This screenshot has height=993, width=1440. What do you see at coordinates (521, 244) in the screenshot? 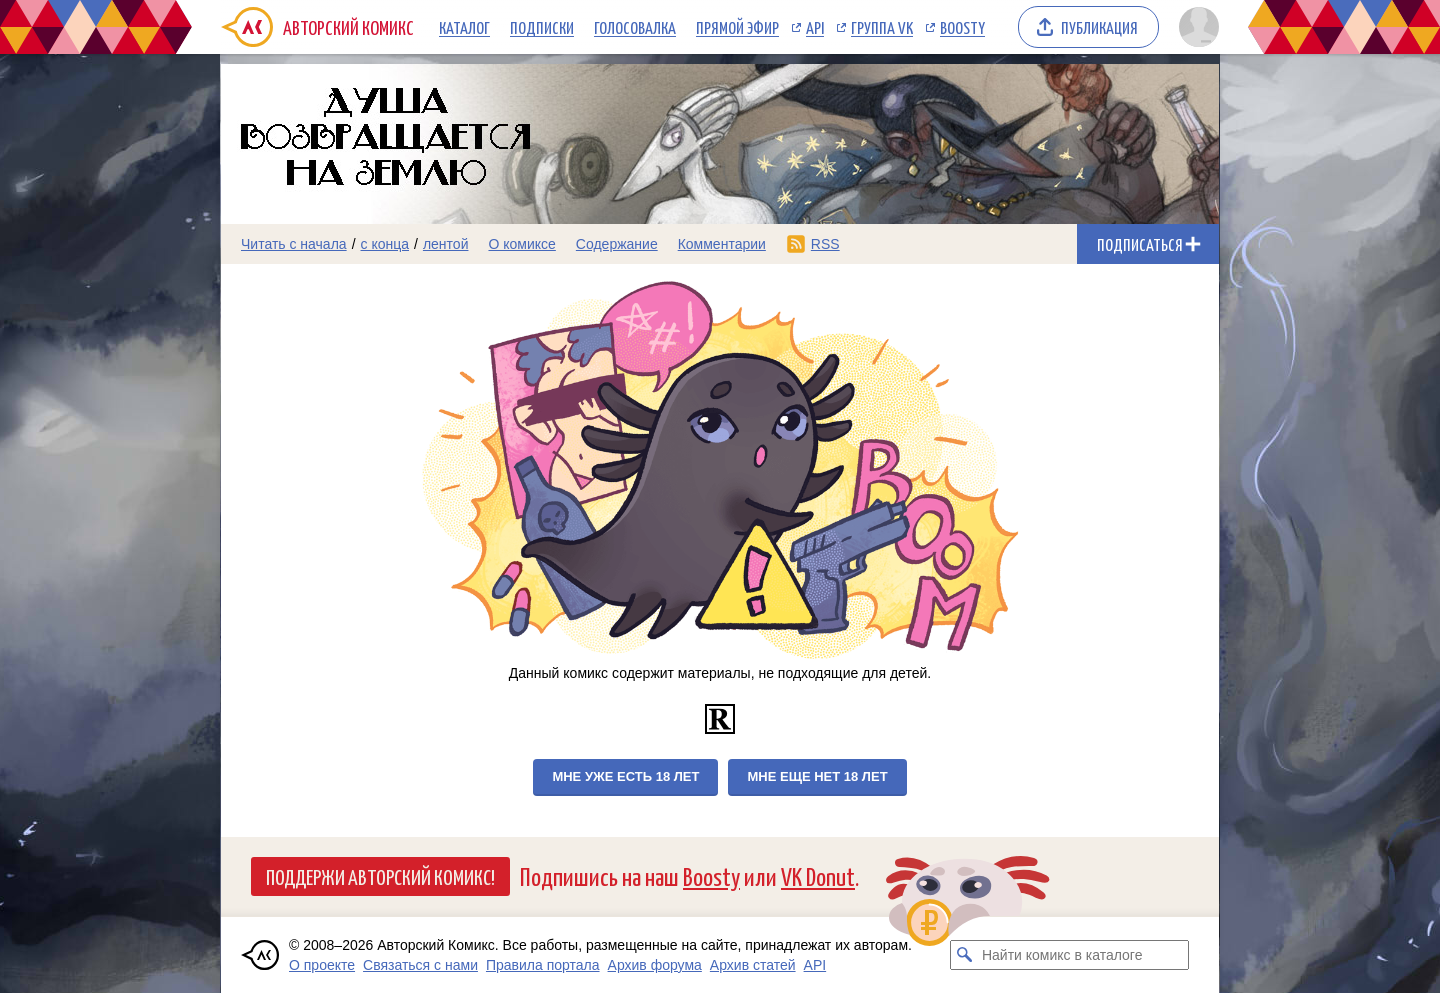
I see `О комиксе` at bounding box center [521, 244].